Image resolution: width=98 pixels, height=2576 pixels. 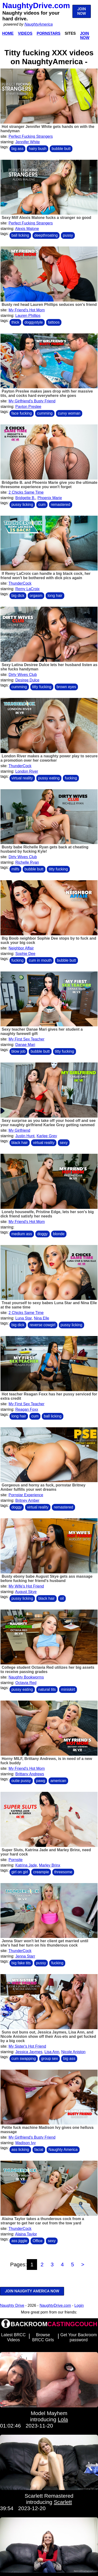 I want to click on pussy licking, so click(x=22, y=505).